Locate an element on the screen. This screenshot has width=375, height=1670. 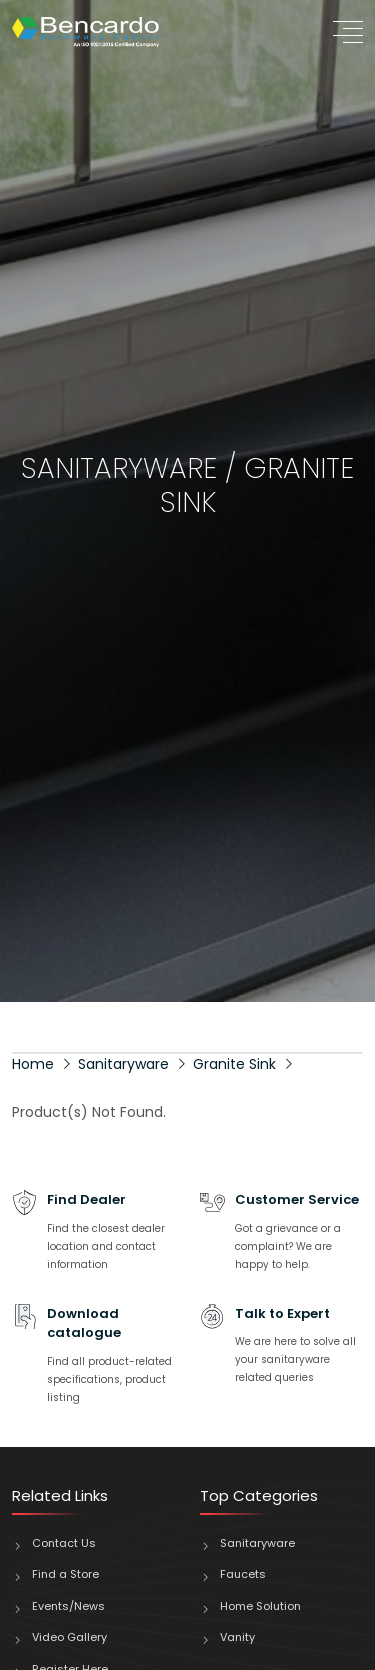
Home Solution is located at coordinates (260, 1606).